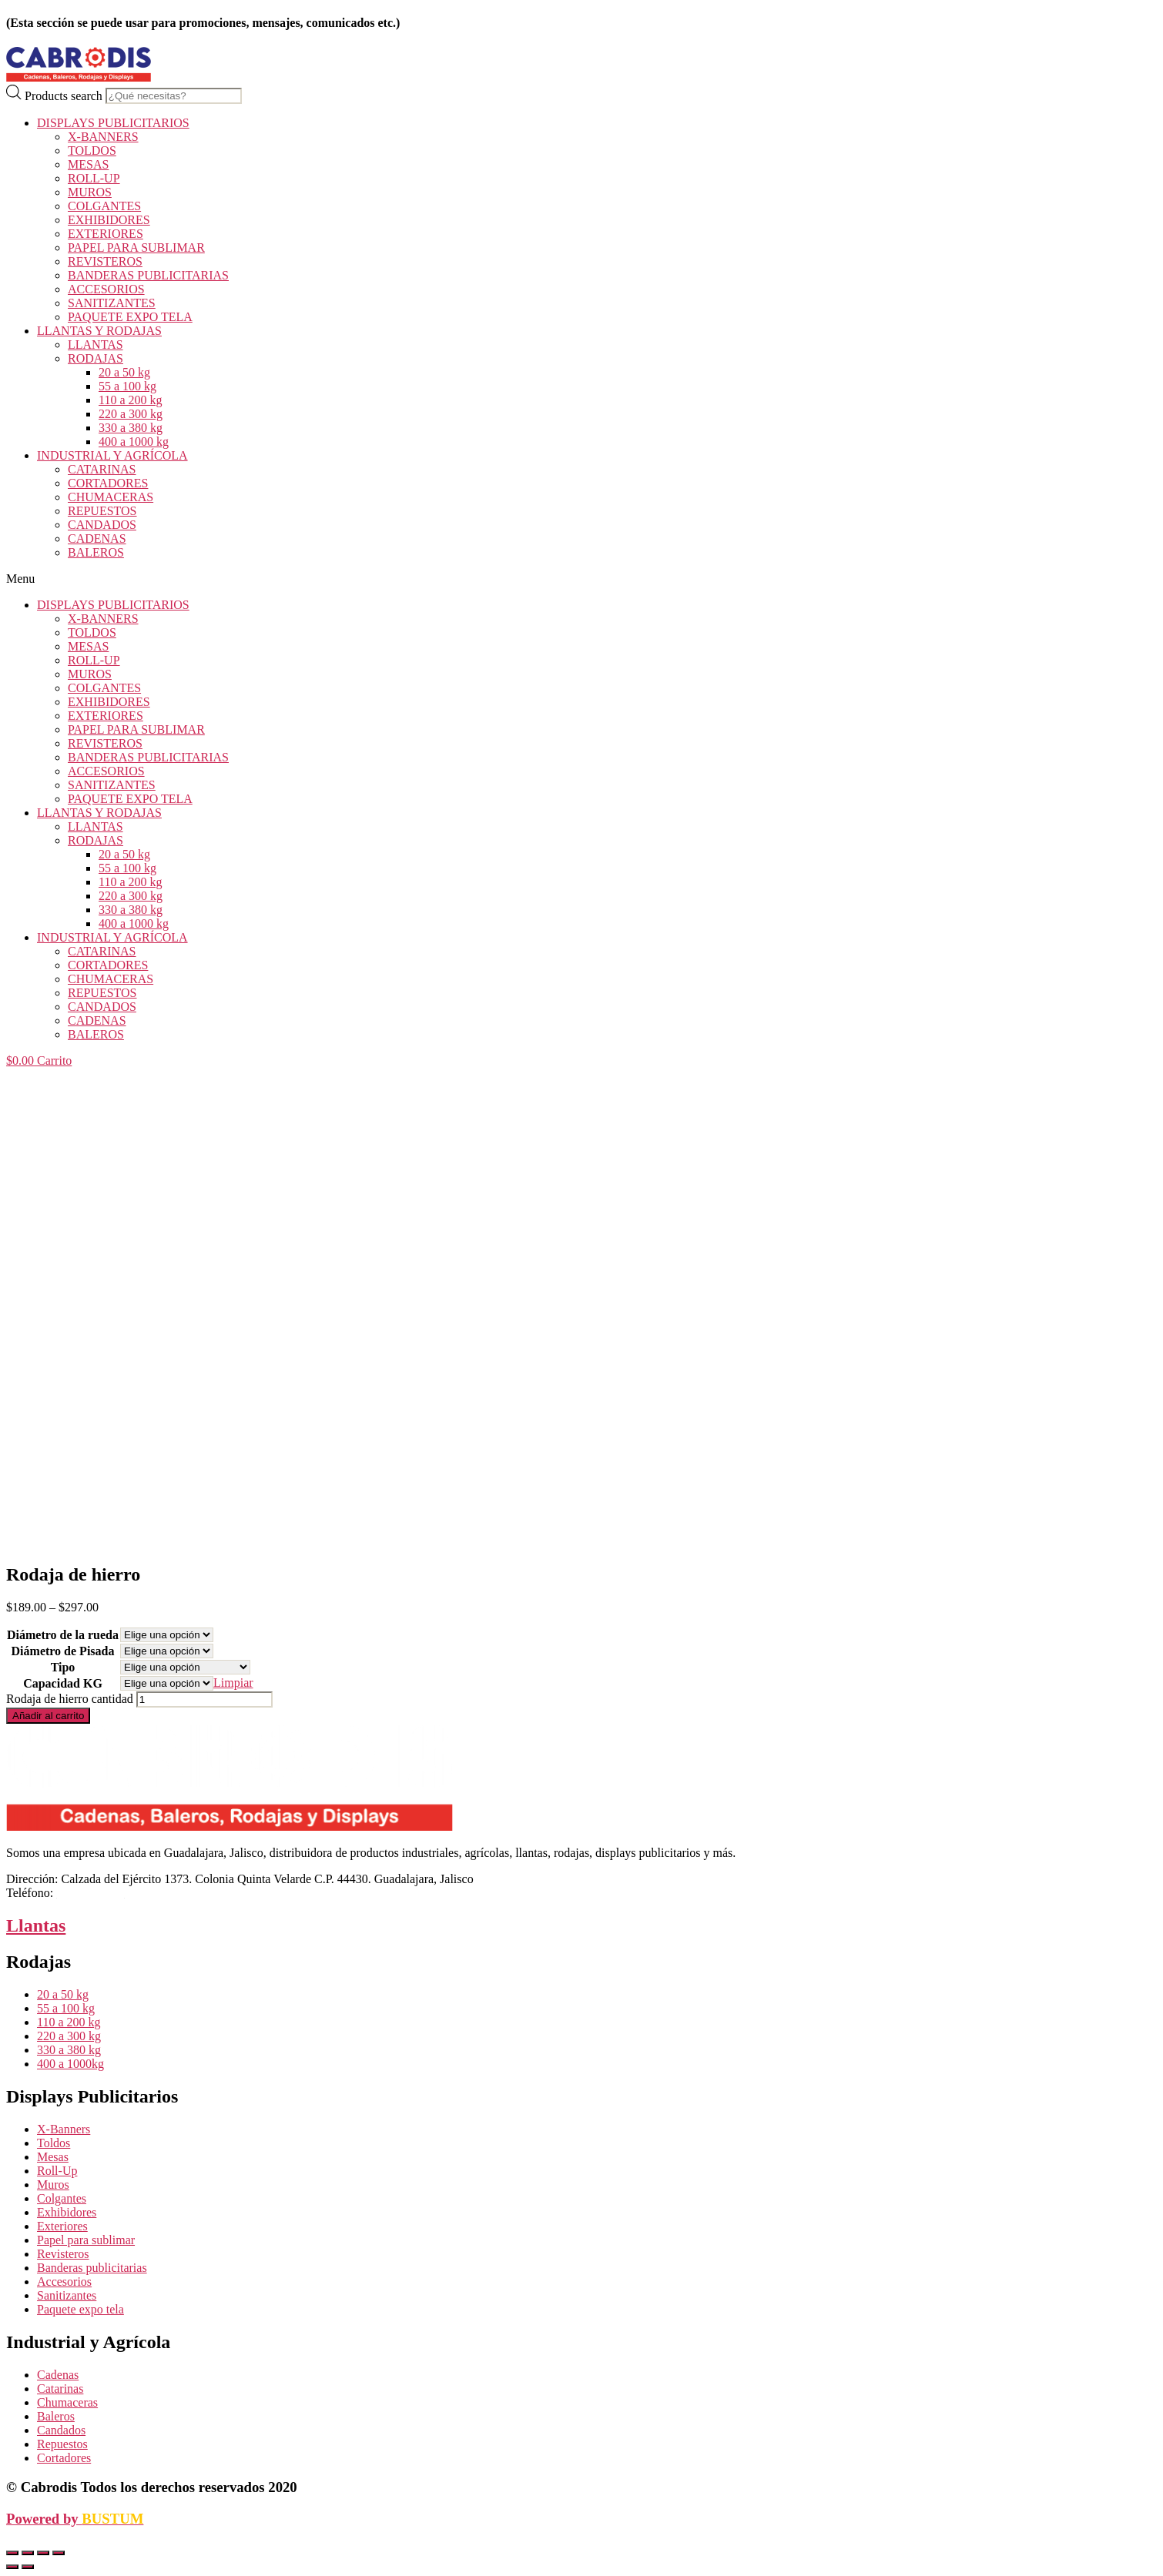 The image size is (1163, 2576). I want to click on [Compartir], so click(28, 2553).